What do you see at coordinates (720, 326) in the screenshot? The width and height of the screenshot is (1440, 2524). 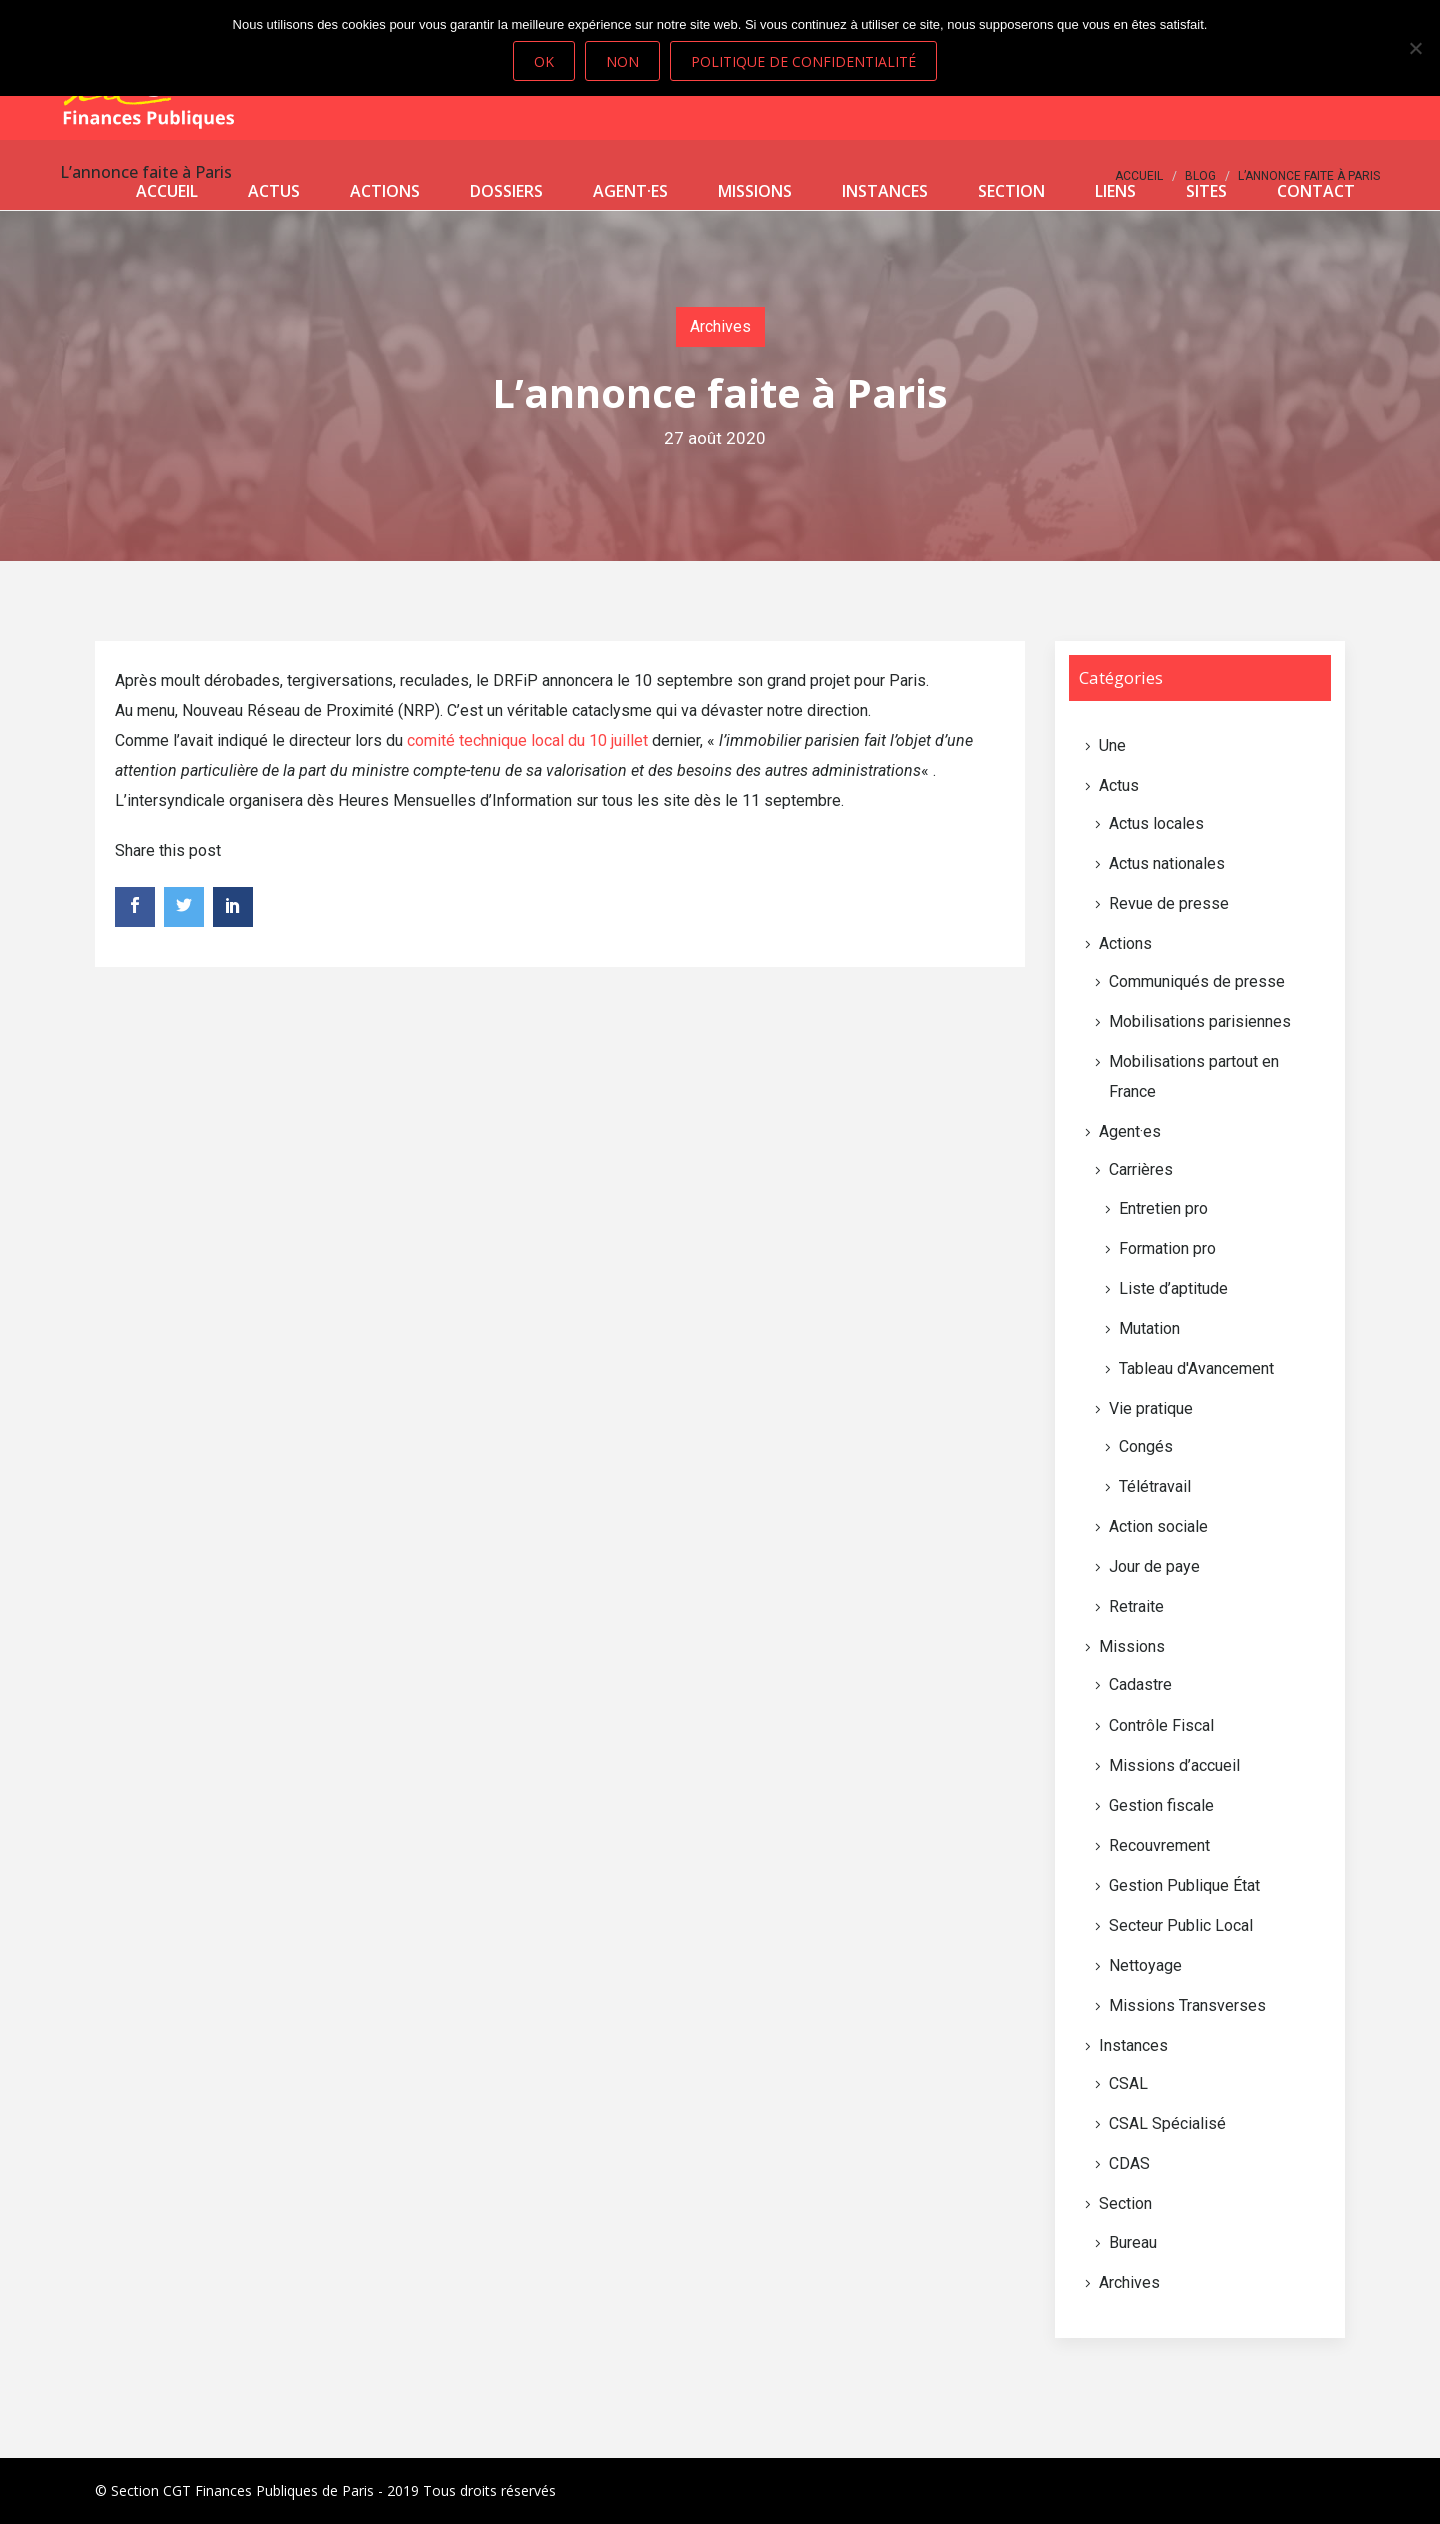 I see `Archives` at bounding box center [720, 326].